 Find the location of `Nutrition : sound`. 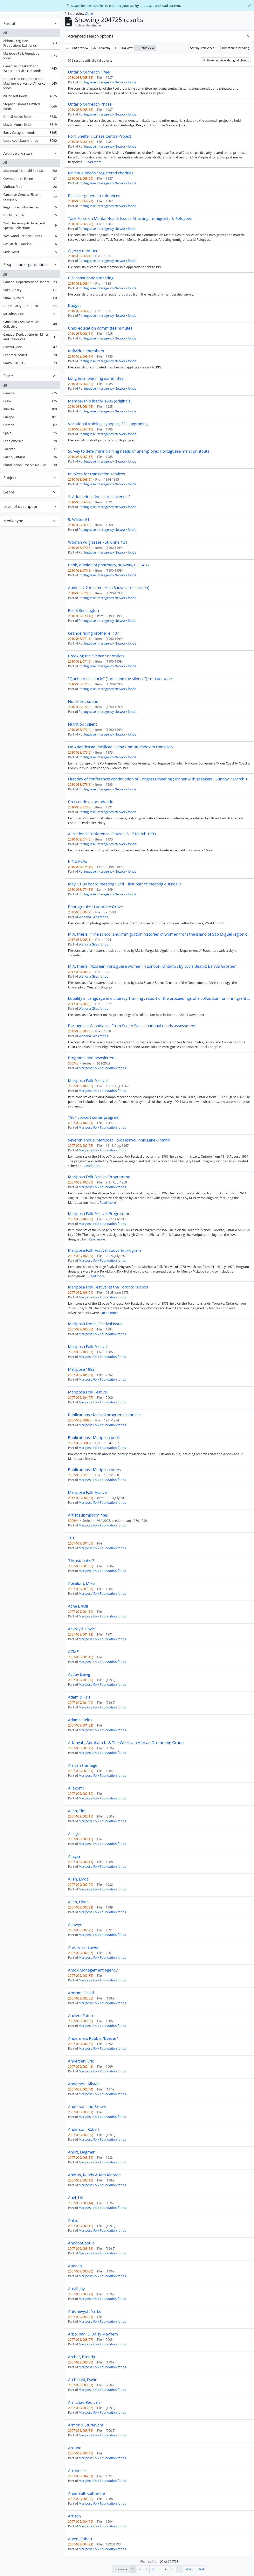

Nutrition : sound is located at coordinates (83, 701).